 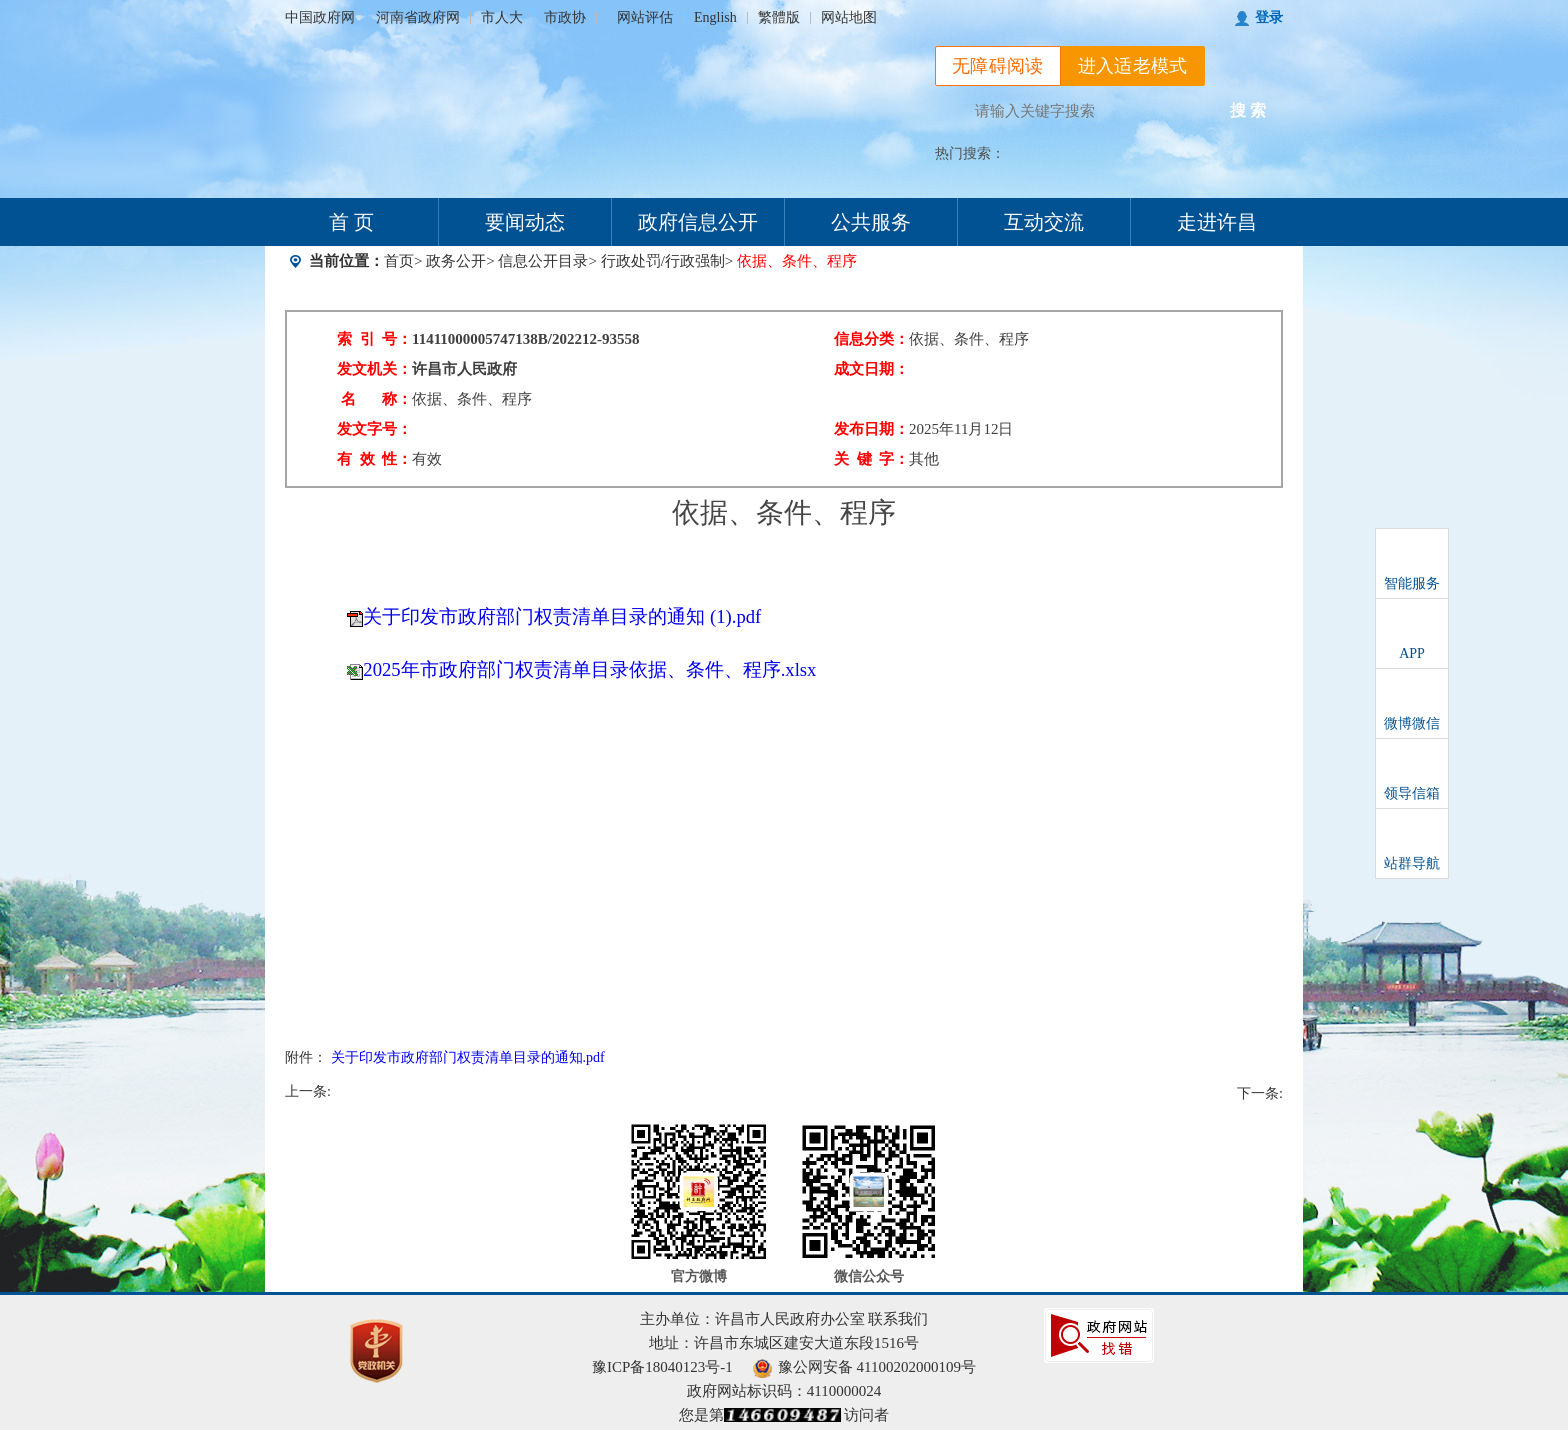 What do you see at coordinates (1044, 222) in the screenshot?
I see `互动交流` at bounding box center [1044, 222].